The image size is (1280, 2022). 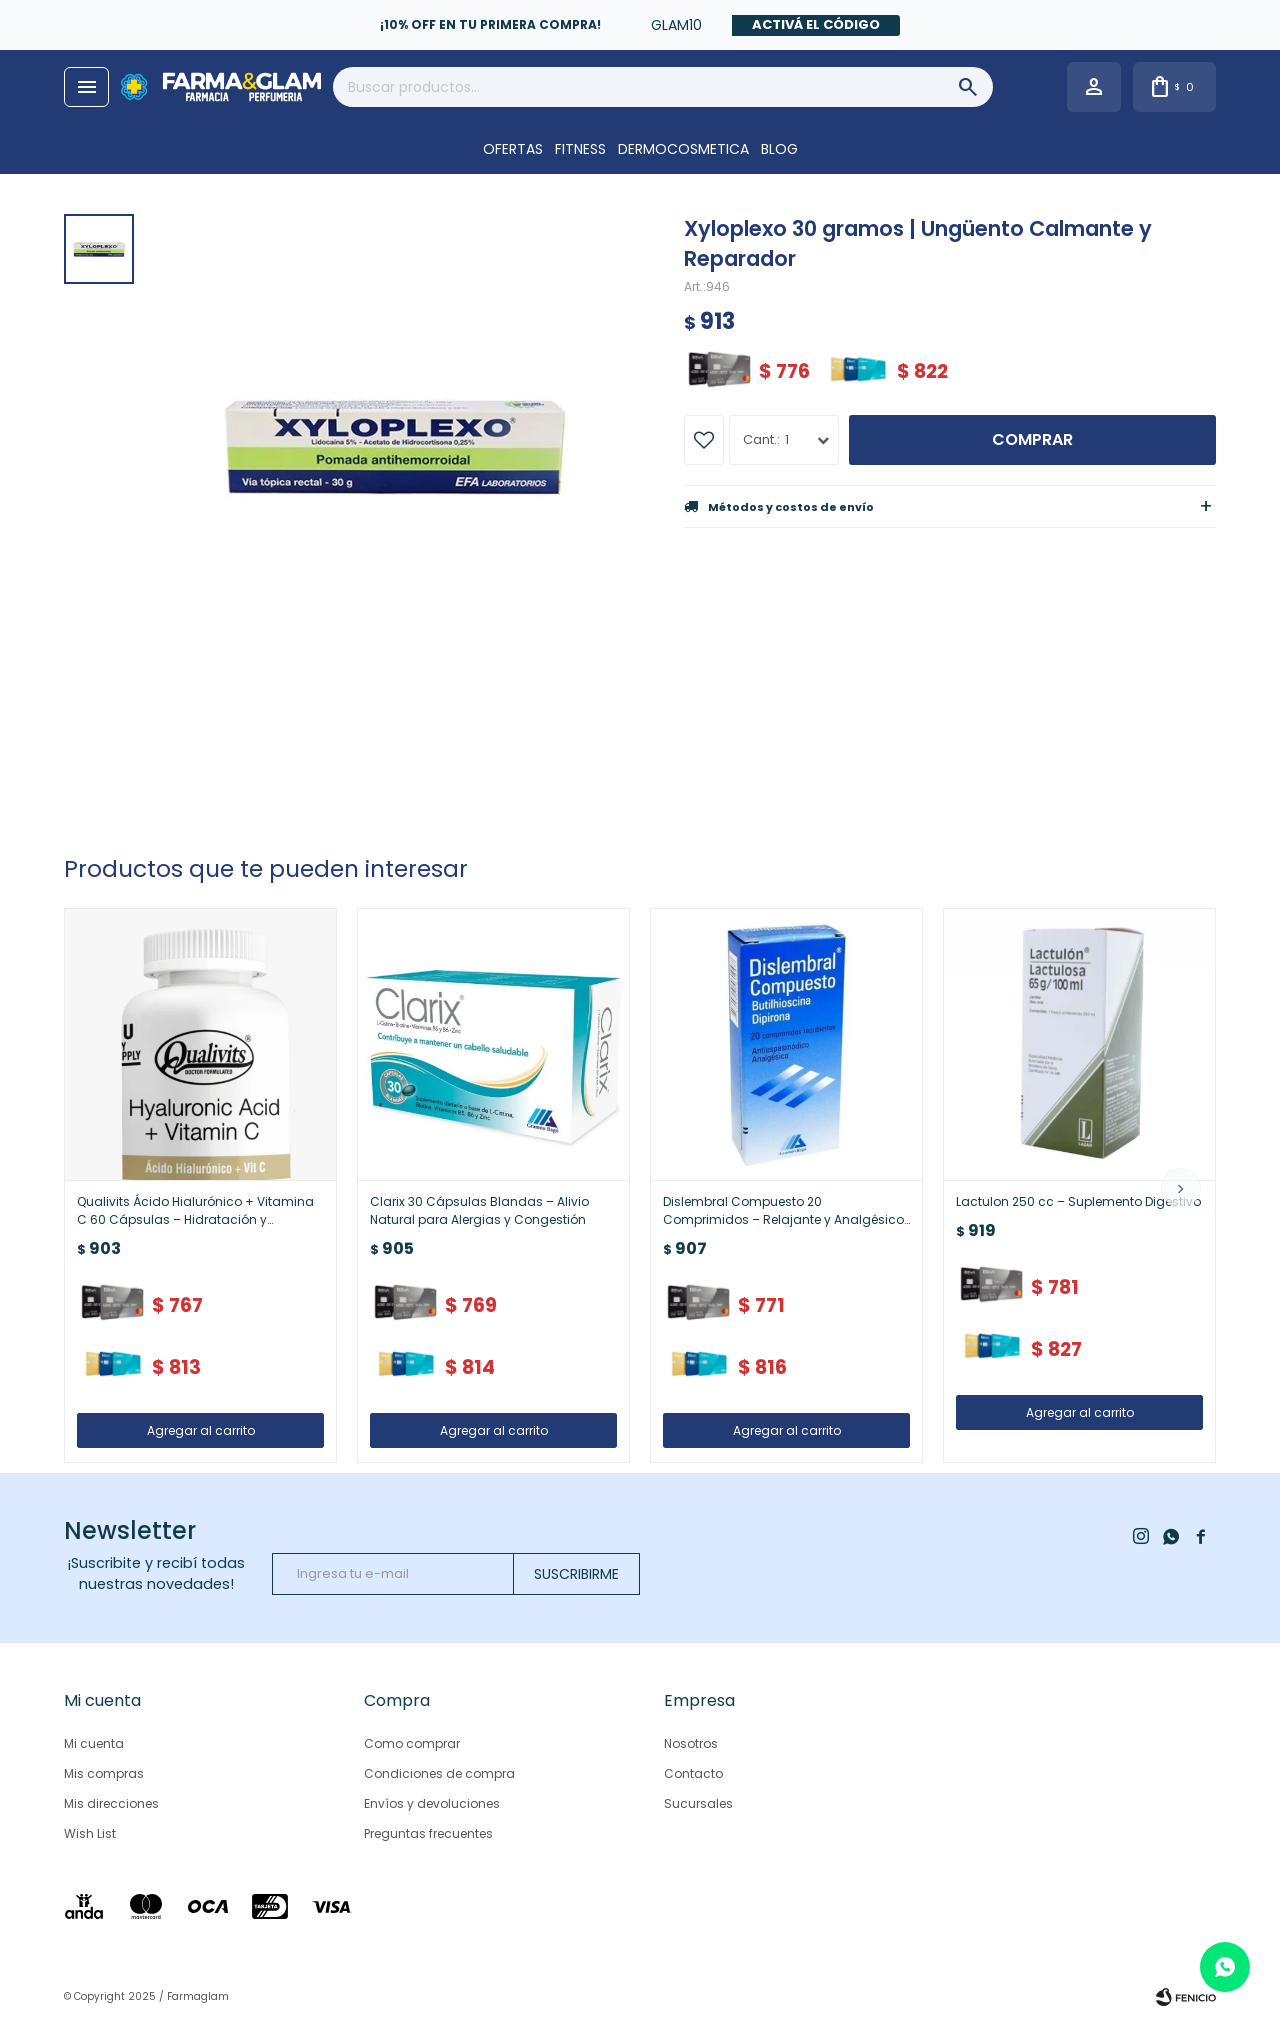 What do you see at coordinates (1032, 439) in the screenshot?
I see `Comprar` at bounding box center [1032, 439].